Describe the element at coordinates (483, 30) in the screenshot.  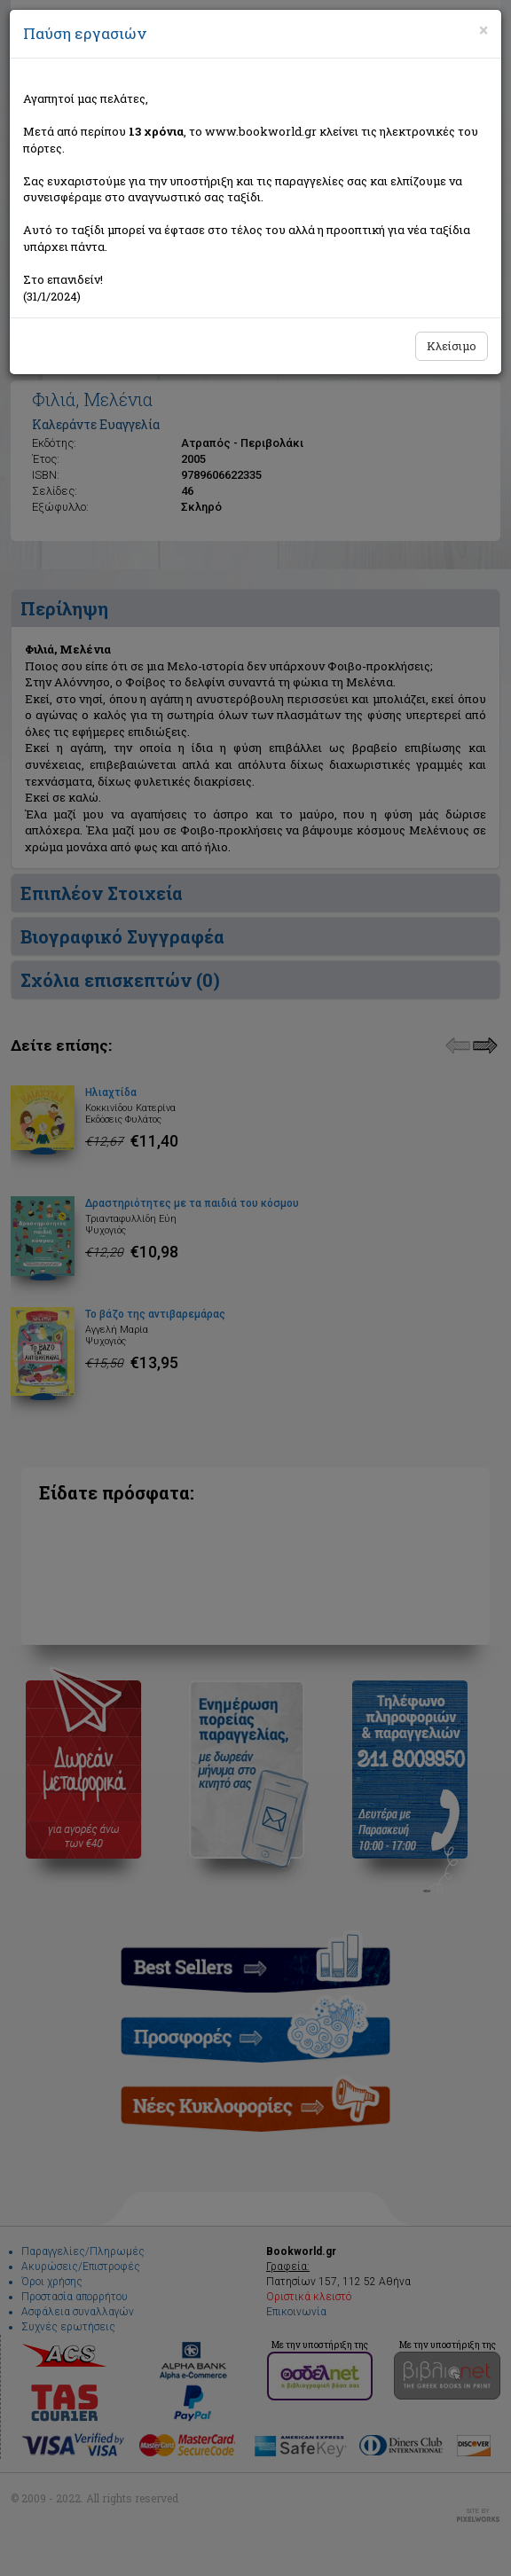
I see `[Close]` at that location.